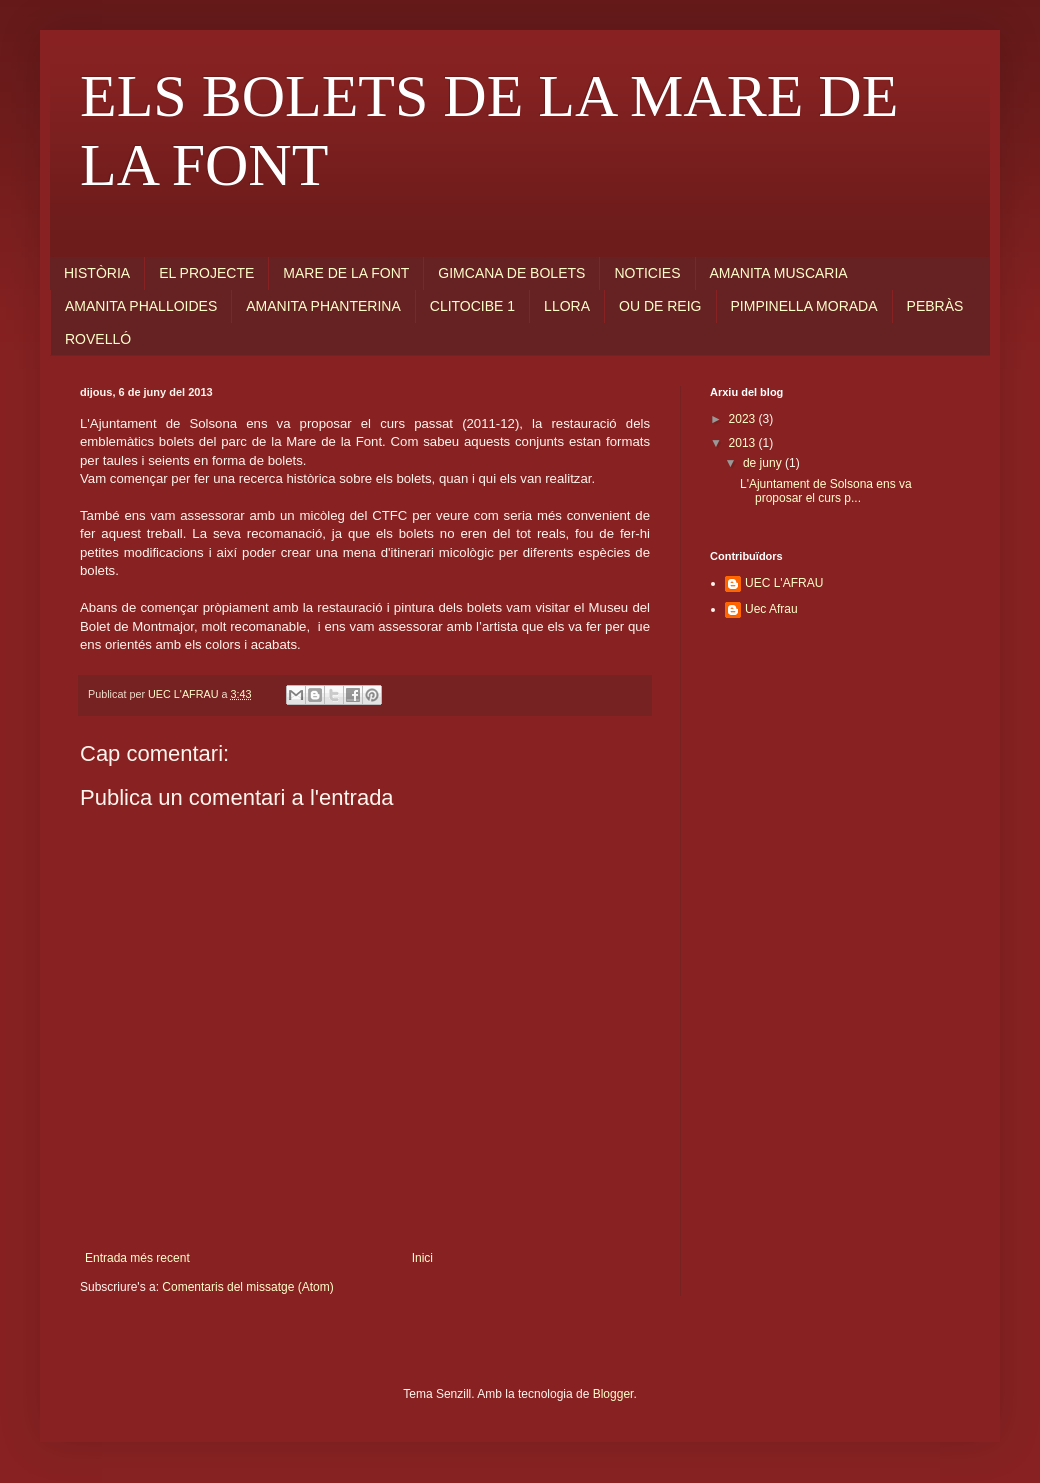 The image size is (1040, 1483). I want to click on EL PROJECTE, so click(206, 273).